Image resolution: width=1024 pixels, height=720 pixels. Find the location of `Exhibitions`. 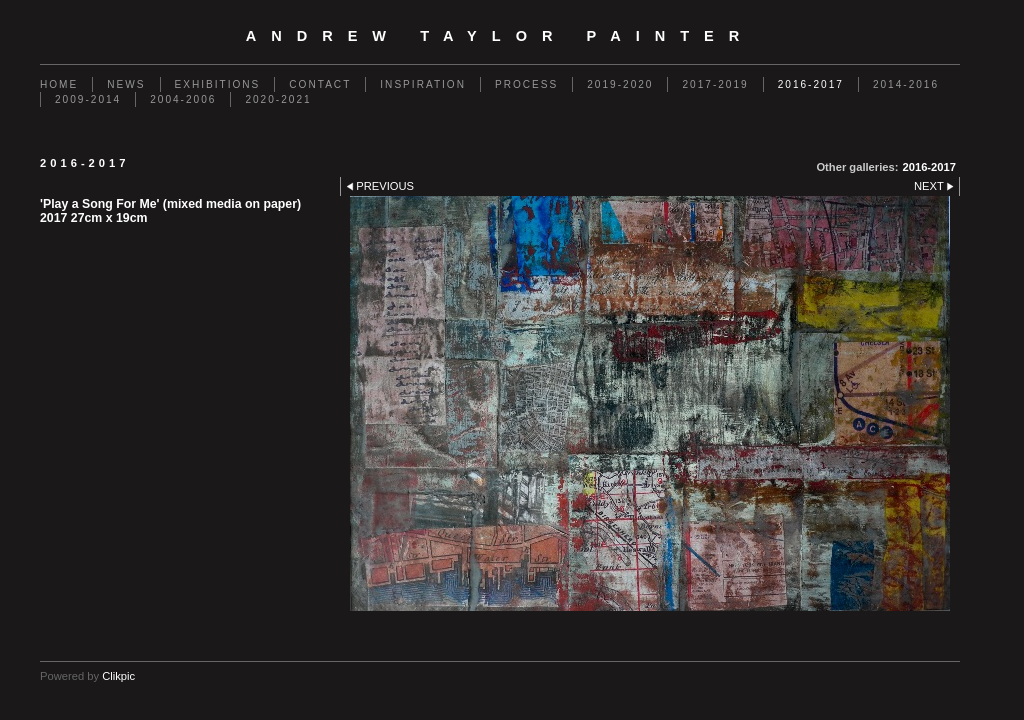

Exhibitions is located at coordinates (218, 84).